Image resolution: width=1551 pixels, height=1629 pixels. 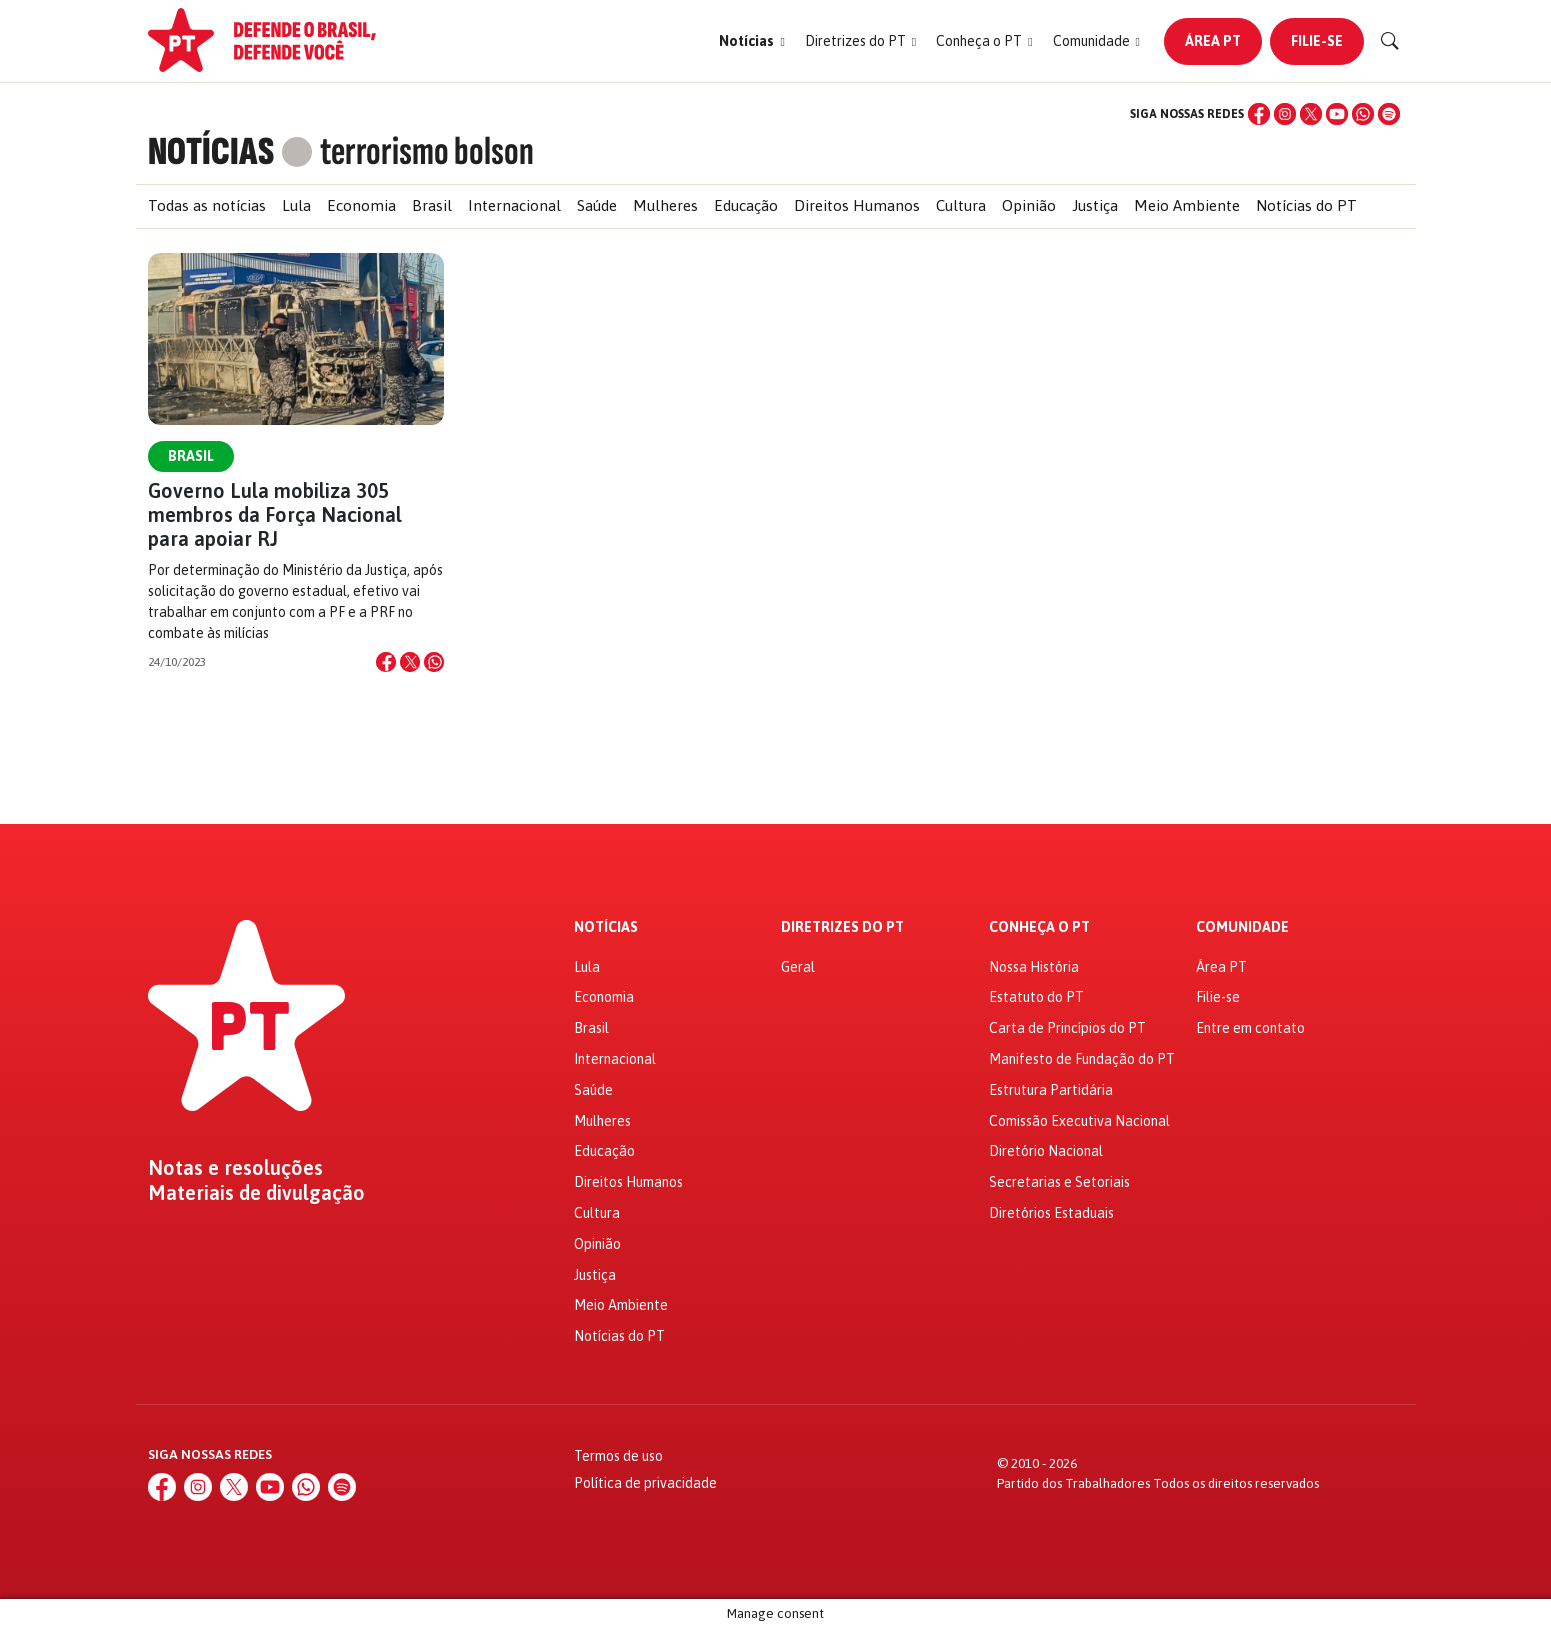 What do you see at coordinates (746, 205) in the screenshot?
I see `Educação` at bounding box center [746, 205].